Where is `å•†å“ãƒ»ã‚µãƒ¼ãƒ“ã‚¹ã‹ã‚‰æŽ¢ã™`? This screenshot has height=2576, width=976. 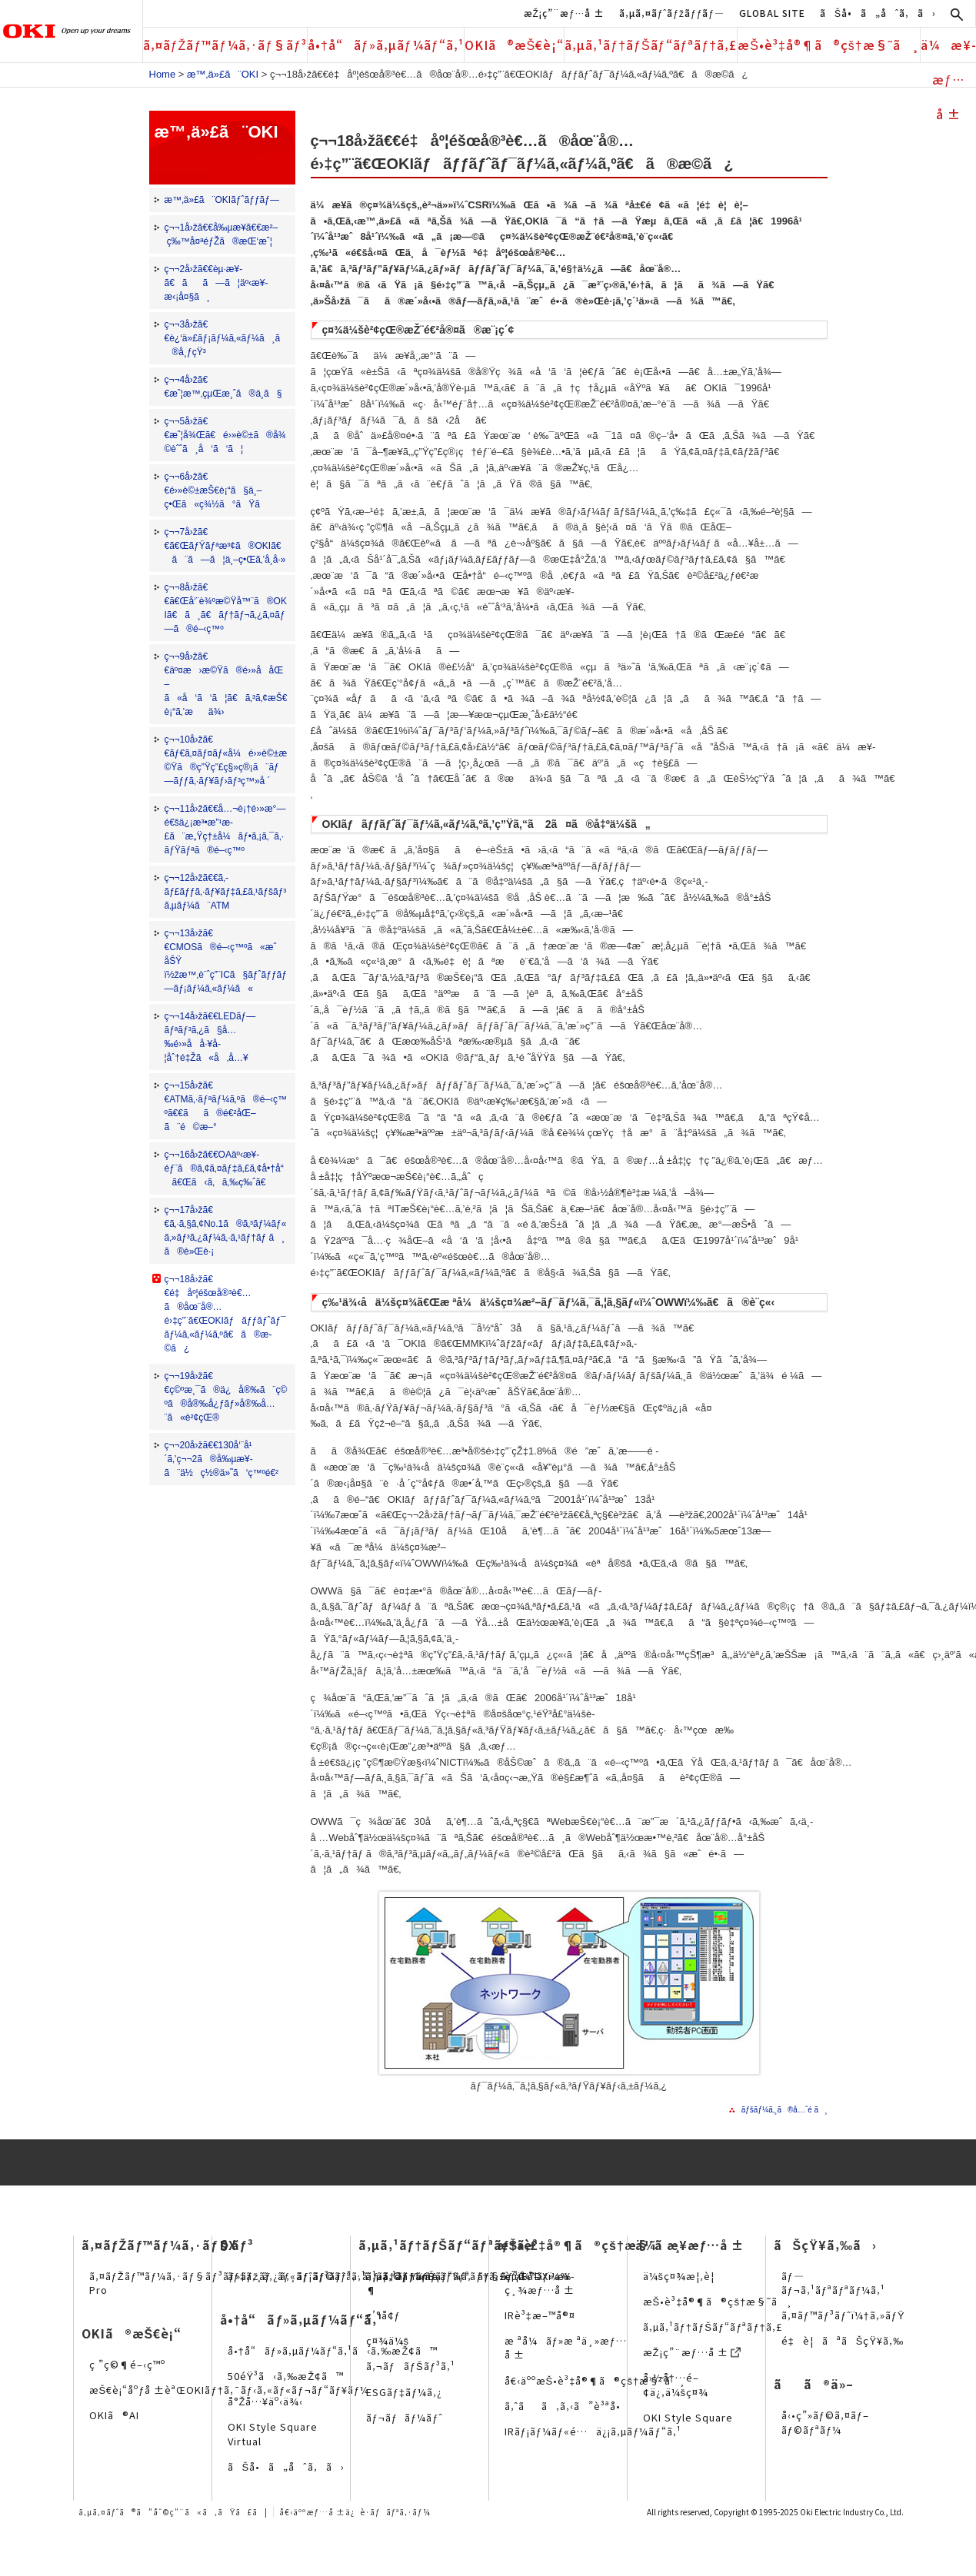 å•†å“ãƒ»ã‚µãƒ¼ãƒ“ã‚¹ã‹ã‚‰æŽ¢ã™ is located at coordinates (333, 2350).